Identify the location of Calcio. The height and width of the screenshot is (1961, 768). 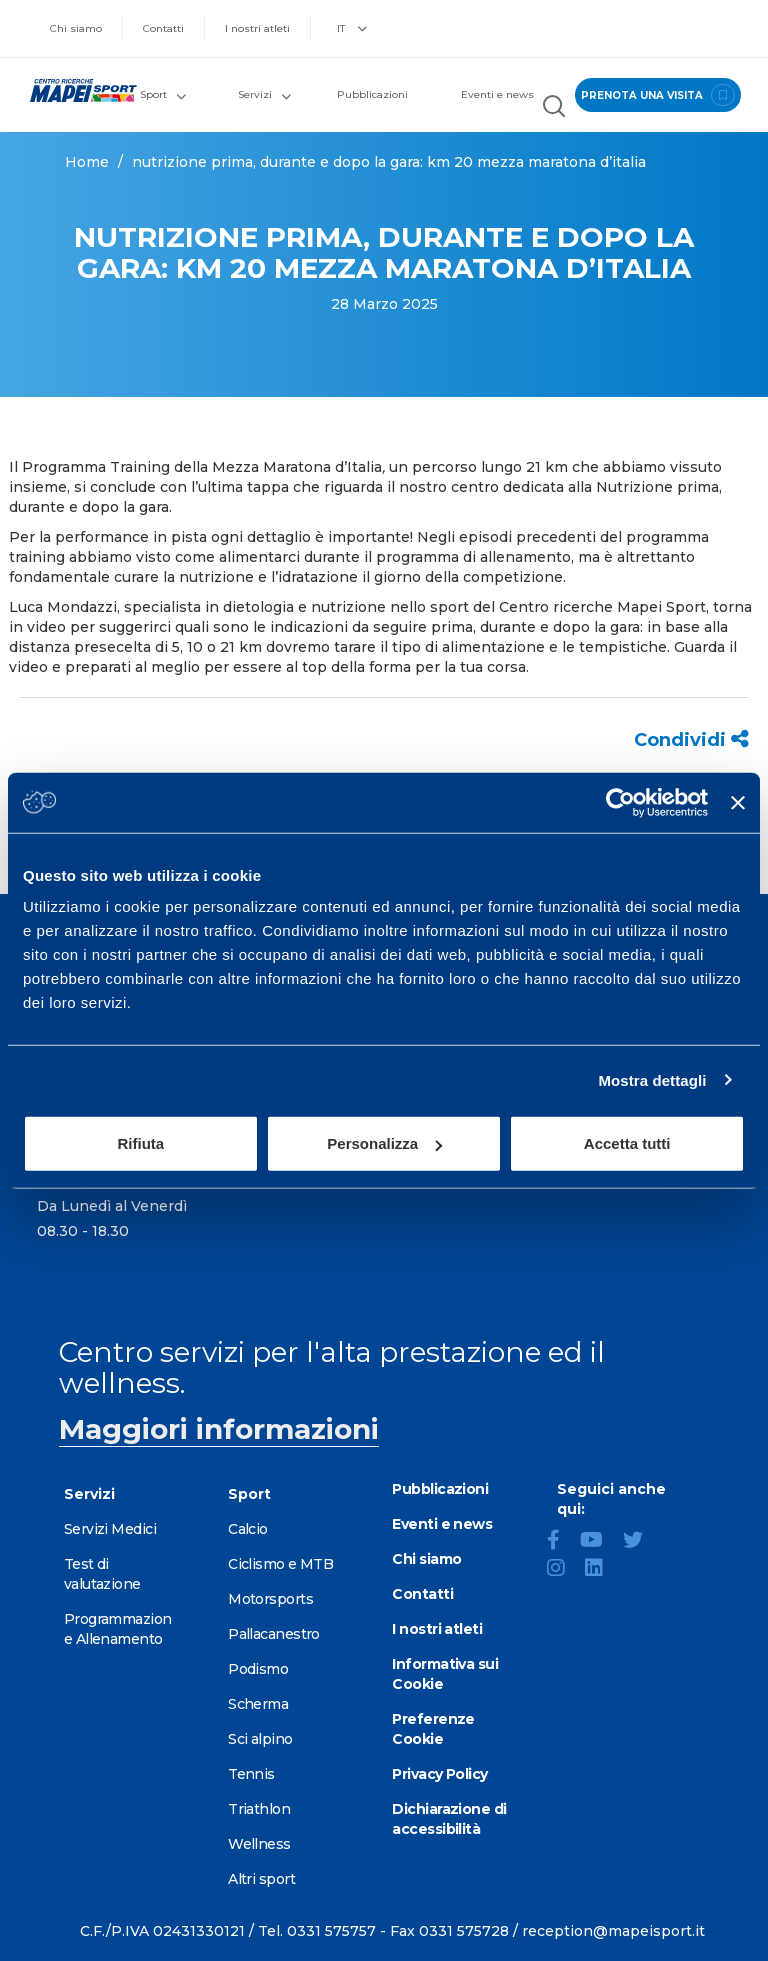
(248, 1529).